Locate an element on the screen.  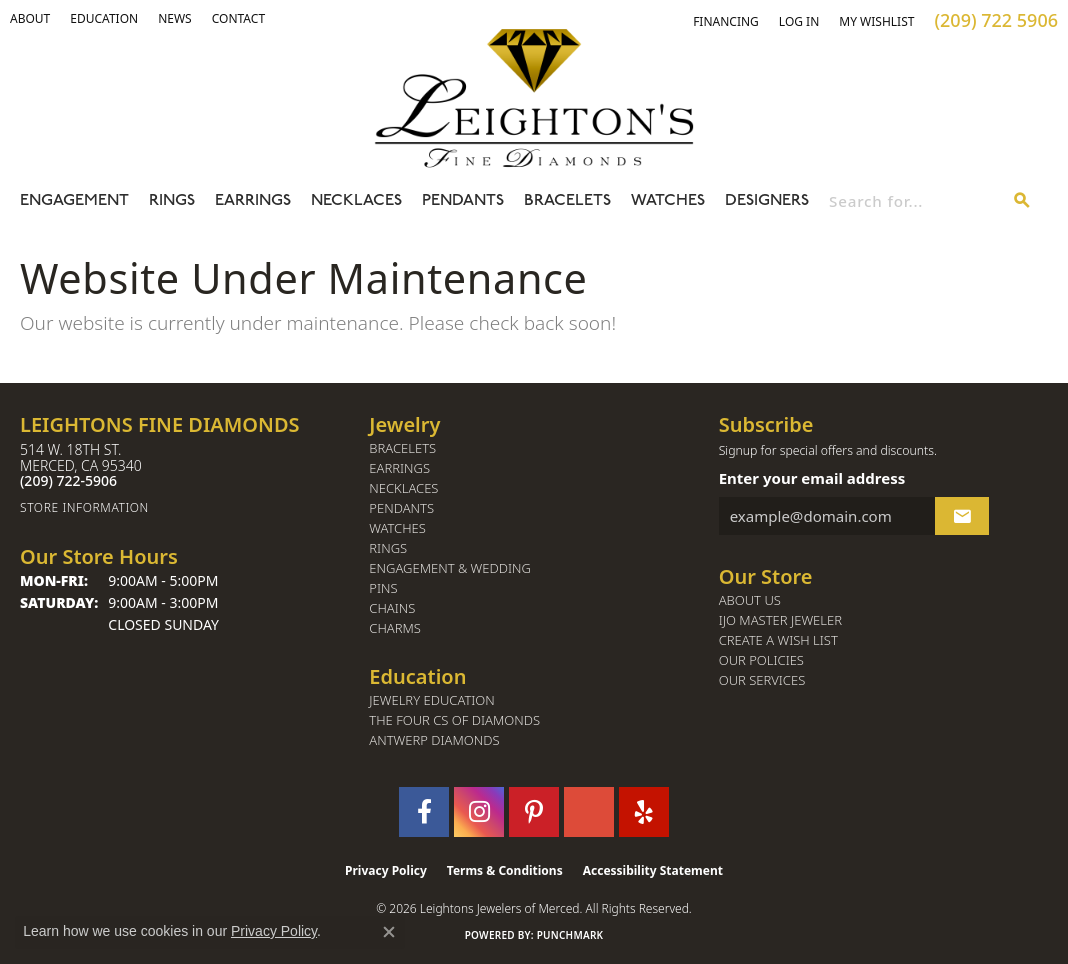
[link] is located at coordinates (104, 19).